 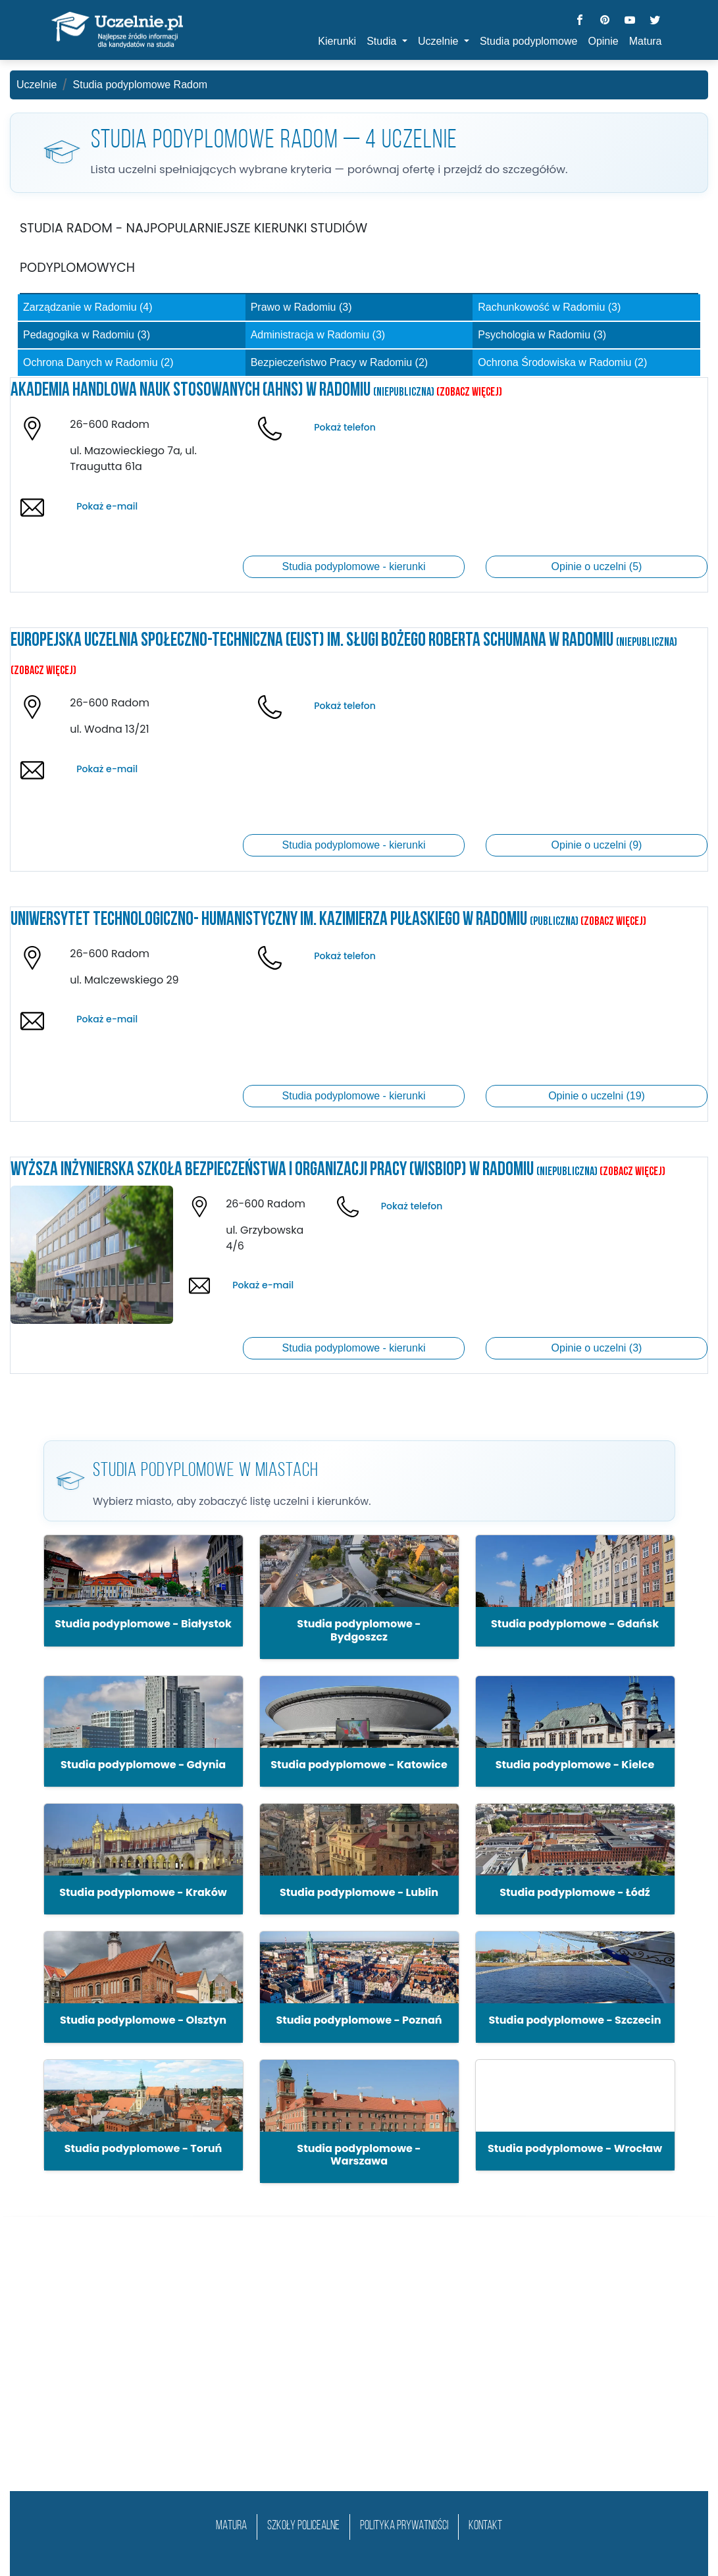 I want to click on Matura [button], so click(x=645, y=41).